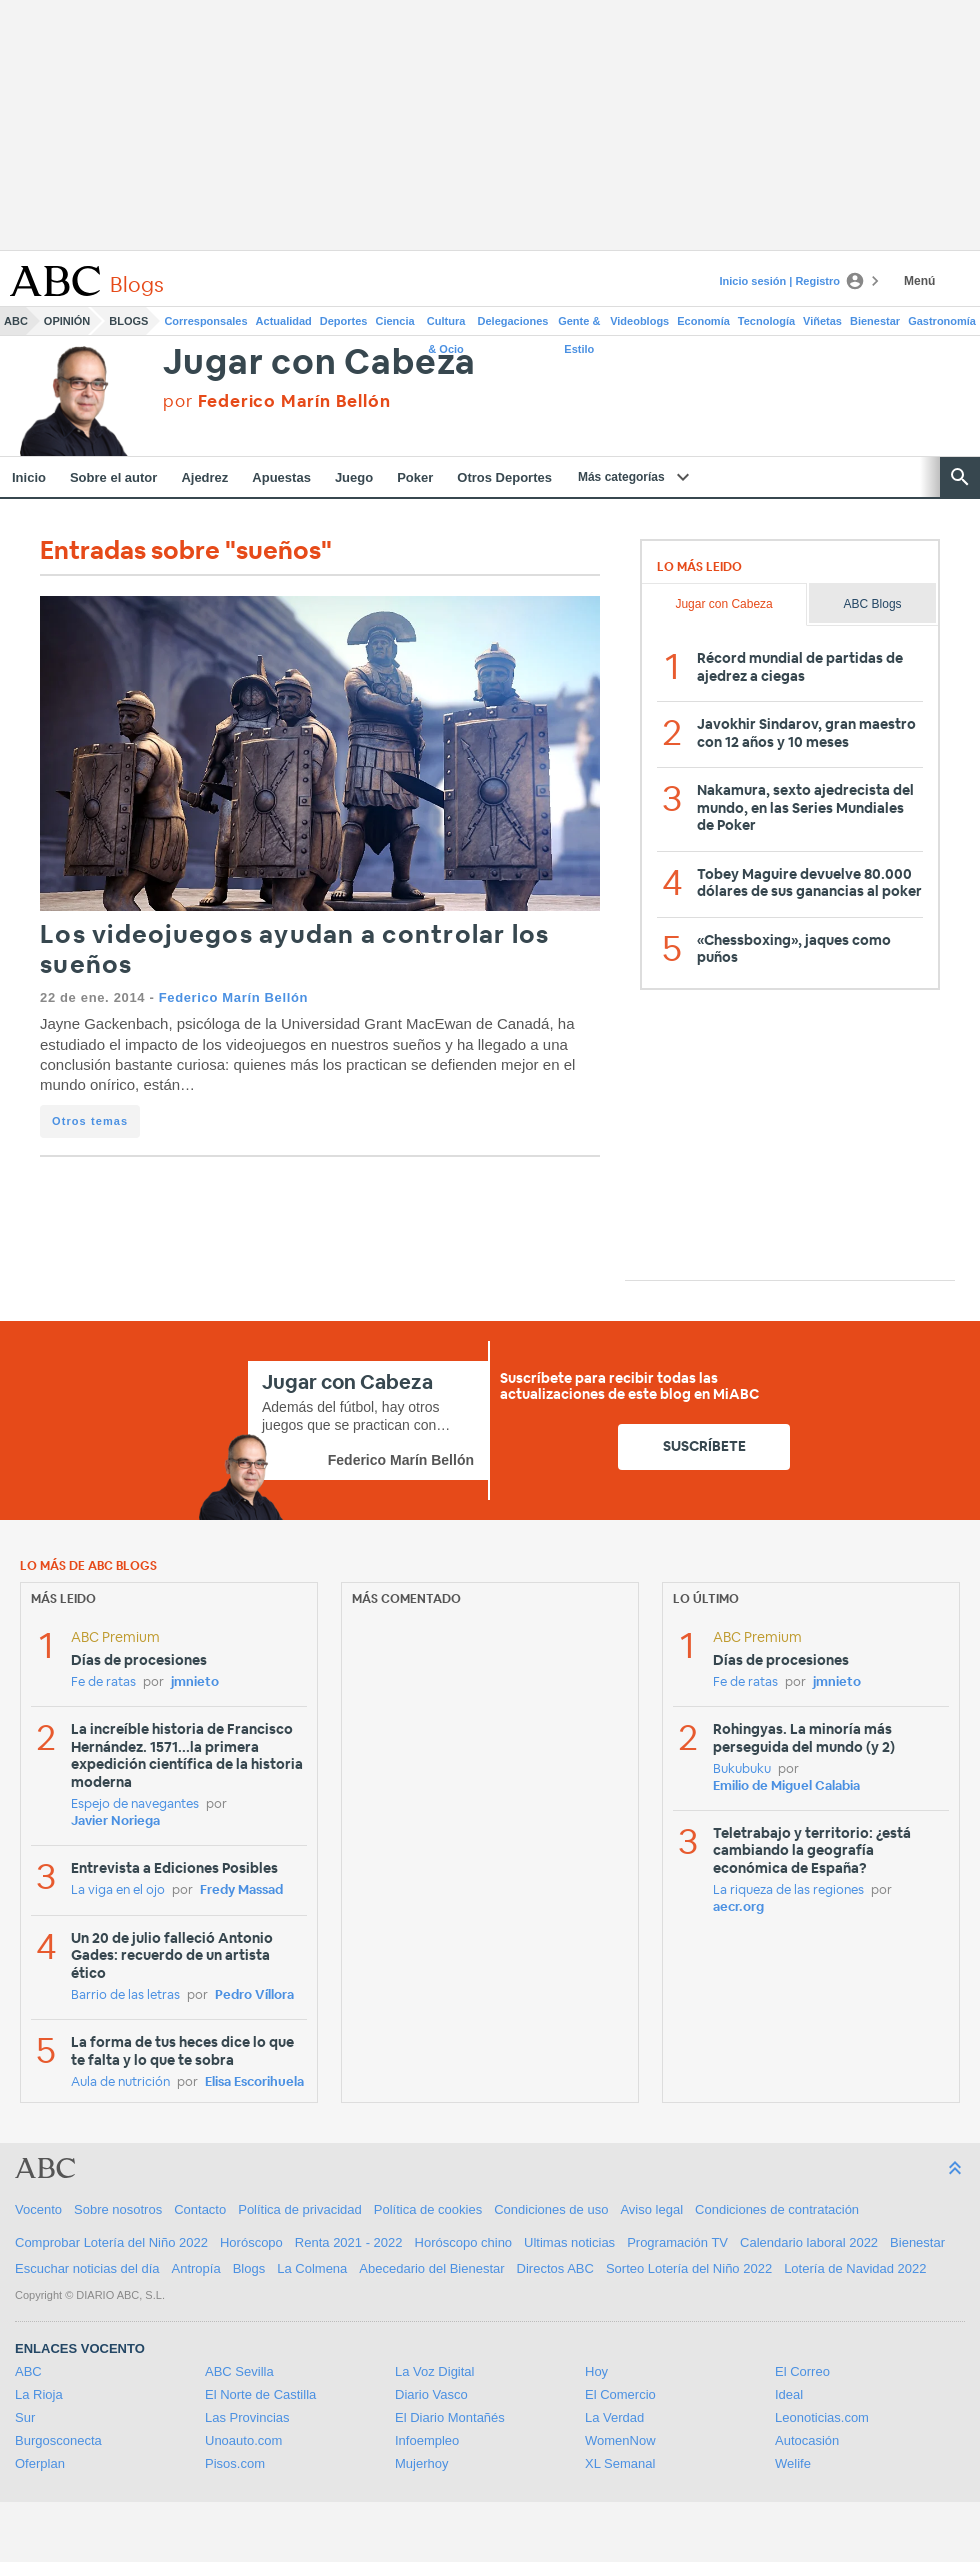 The height and width of the screenshot is (2562, 980). What do you see at coordinates (873, 604) in the screenshot?
I see `ABC Blogs` at bounding box center [873, 604].